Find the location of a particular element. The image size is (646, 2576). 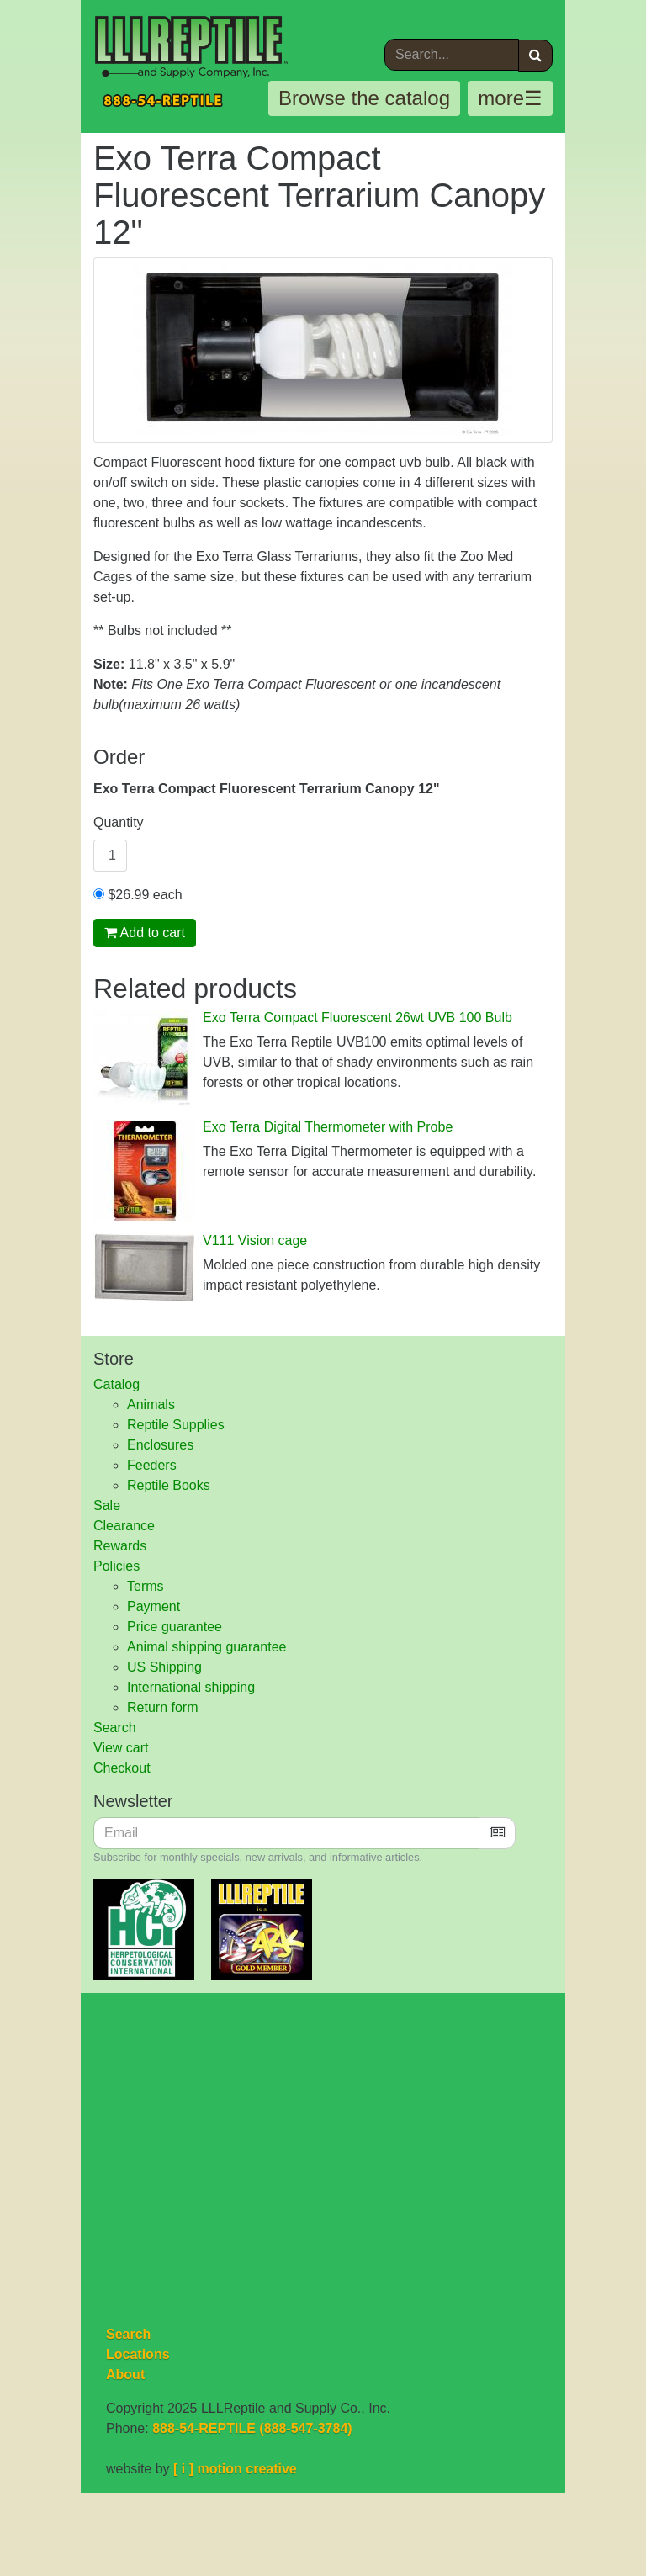

Return form is located at coordinates (162, 1707).